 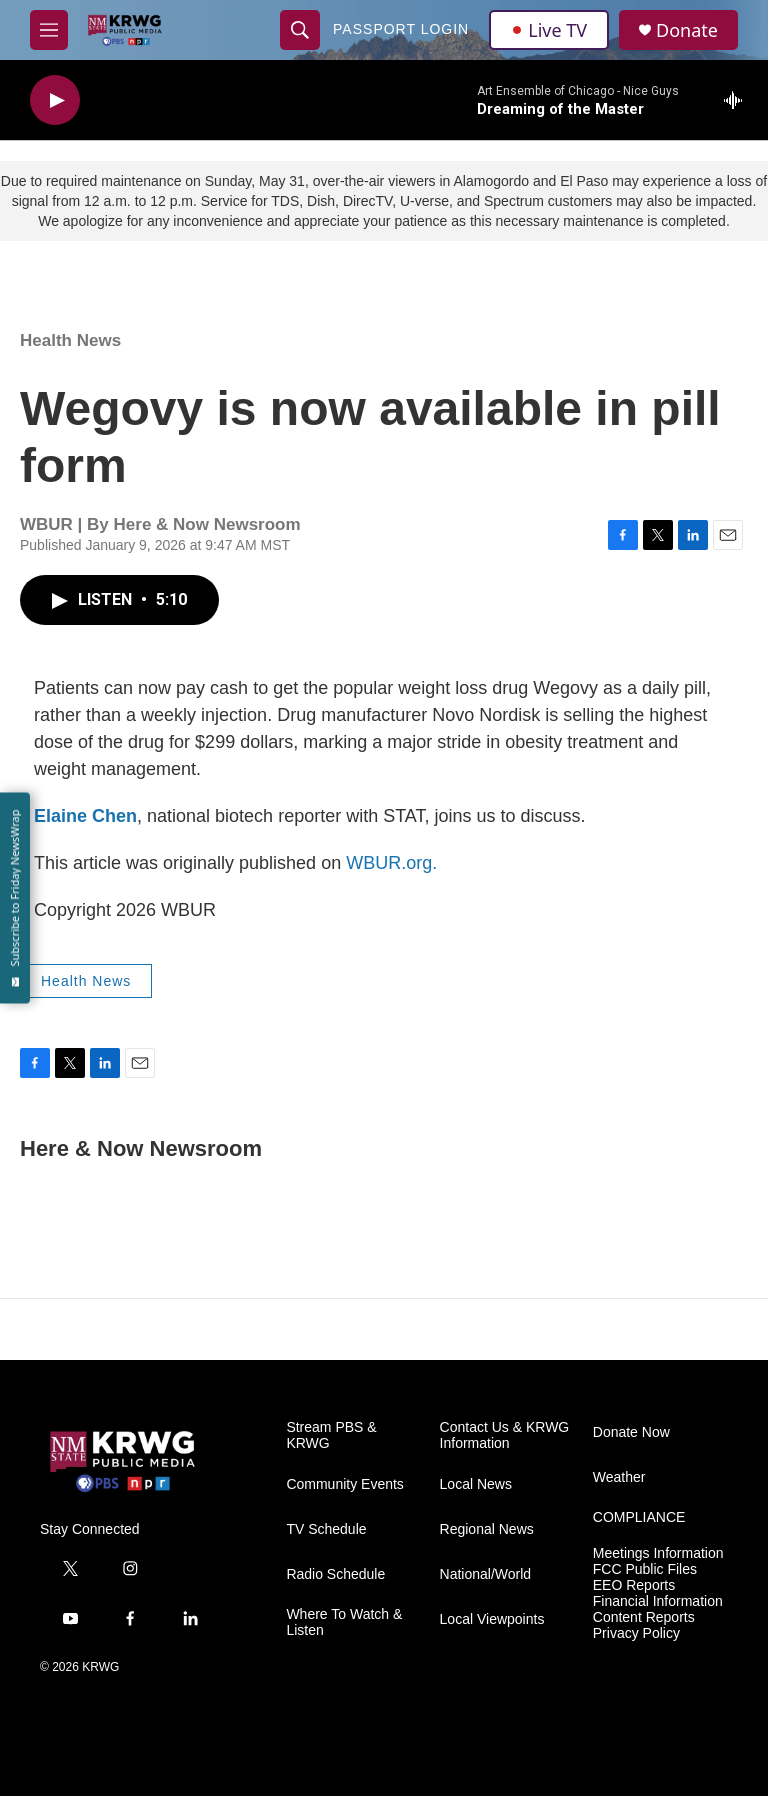 I want to click on Local Viewpoints, so click(x=492, y=1619).